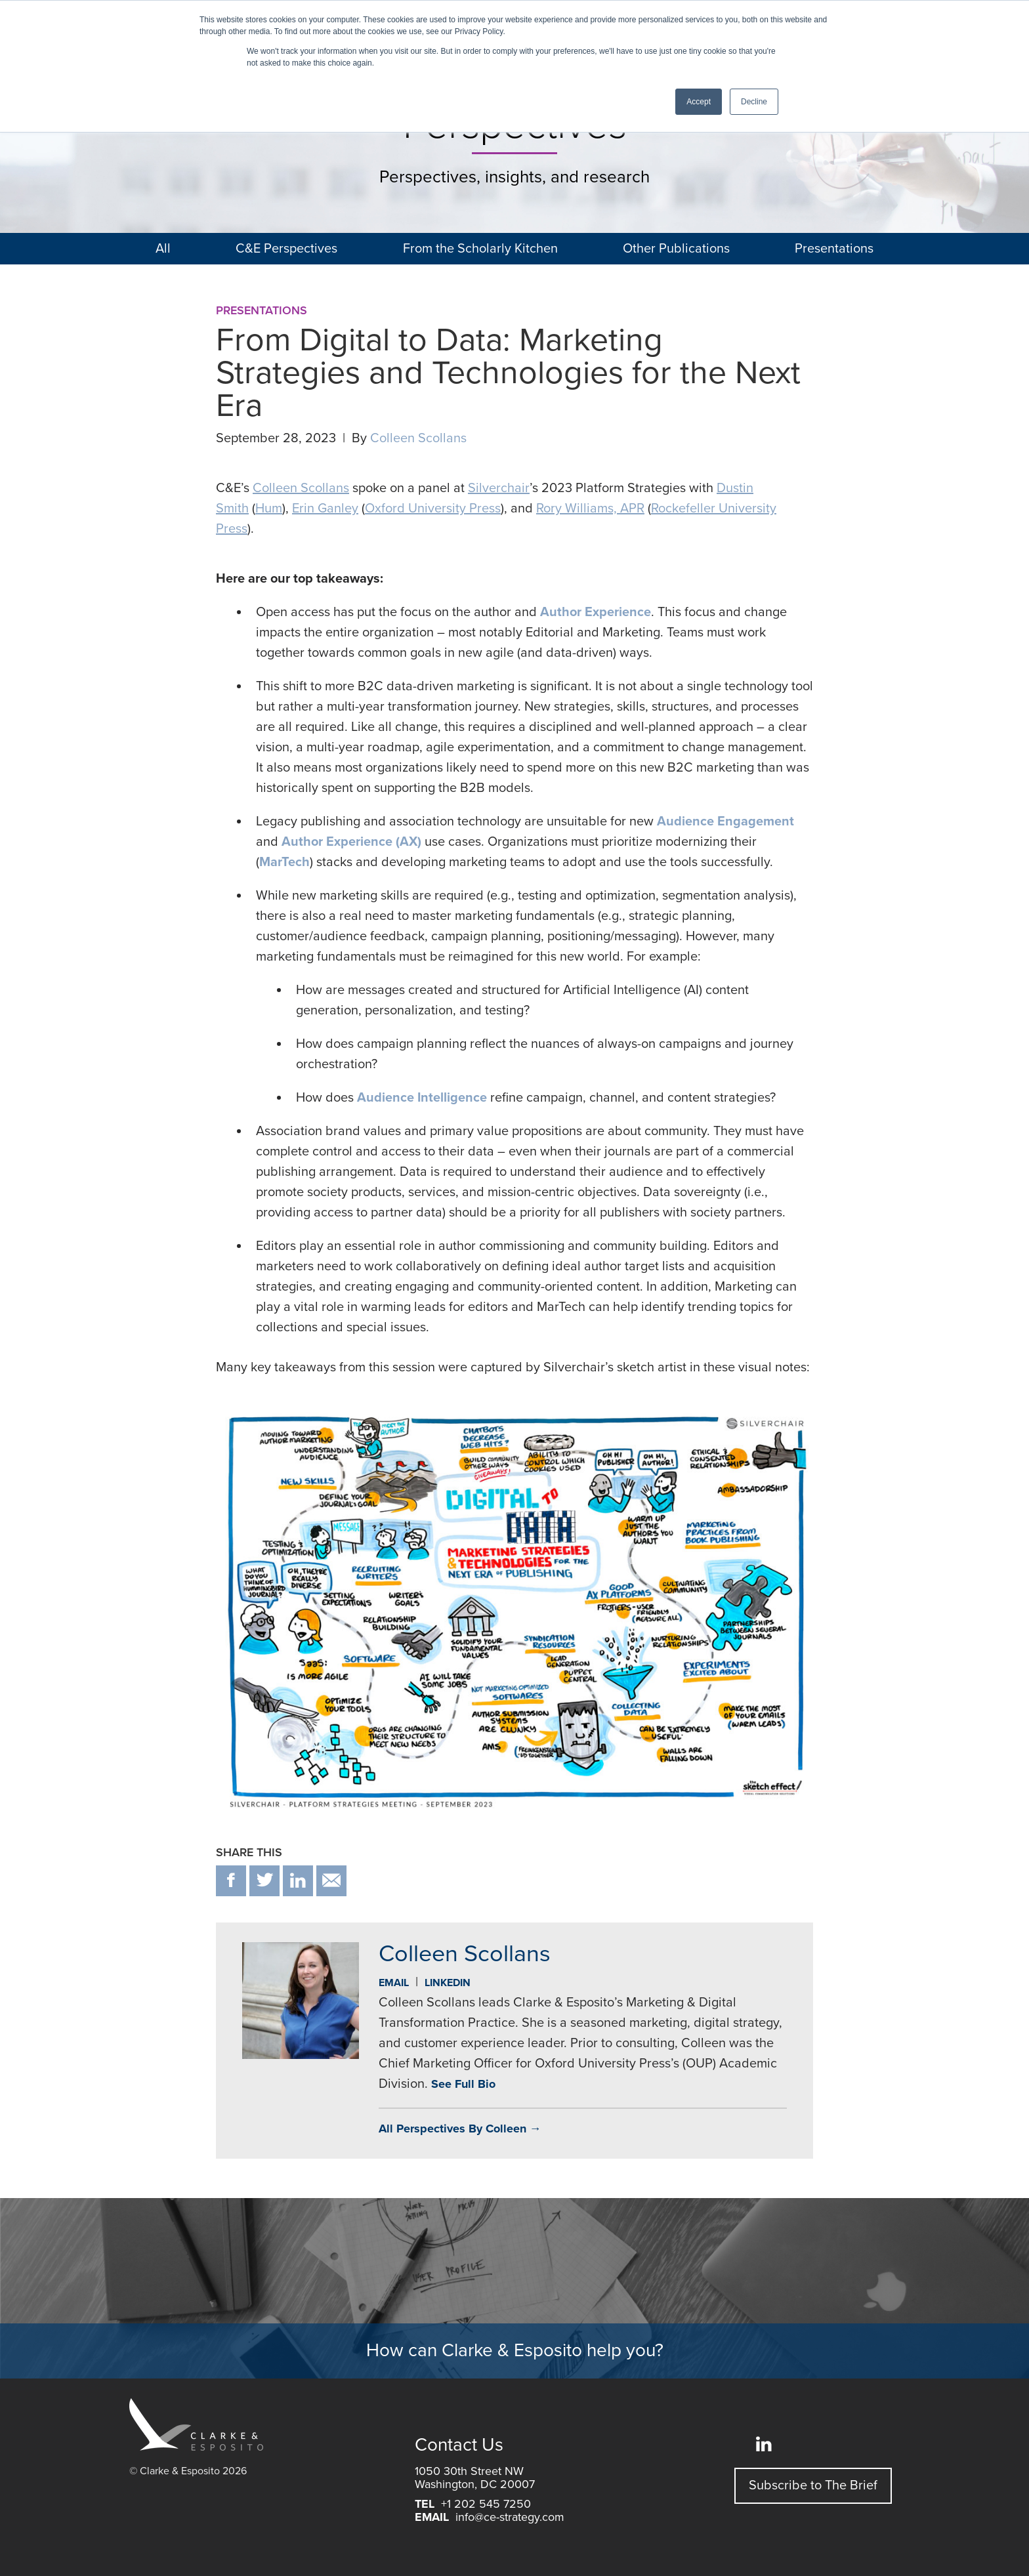 The image size is (1029, 2576). What do you see at coordinates (433, 508) in the screenshot?
I see `Oxford University Press` at bounding box center [433, 508].